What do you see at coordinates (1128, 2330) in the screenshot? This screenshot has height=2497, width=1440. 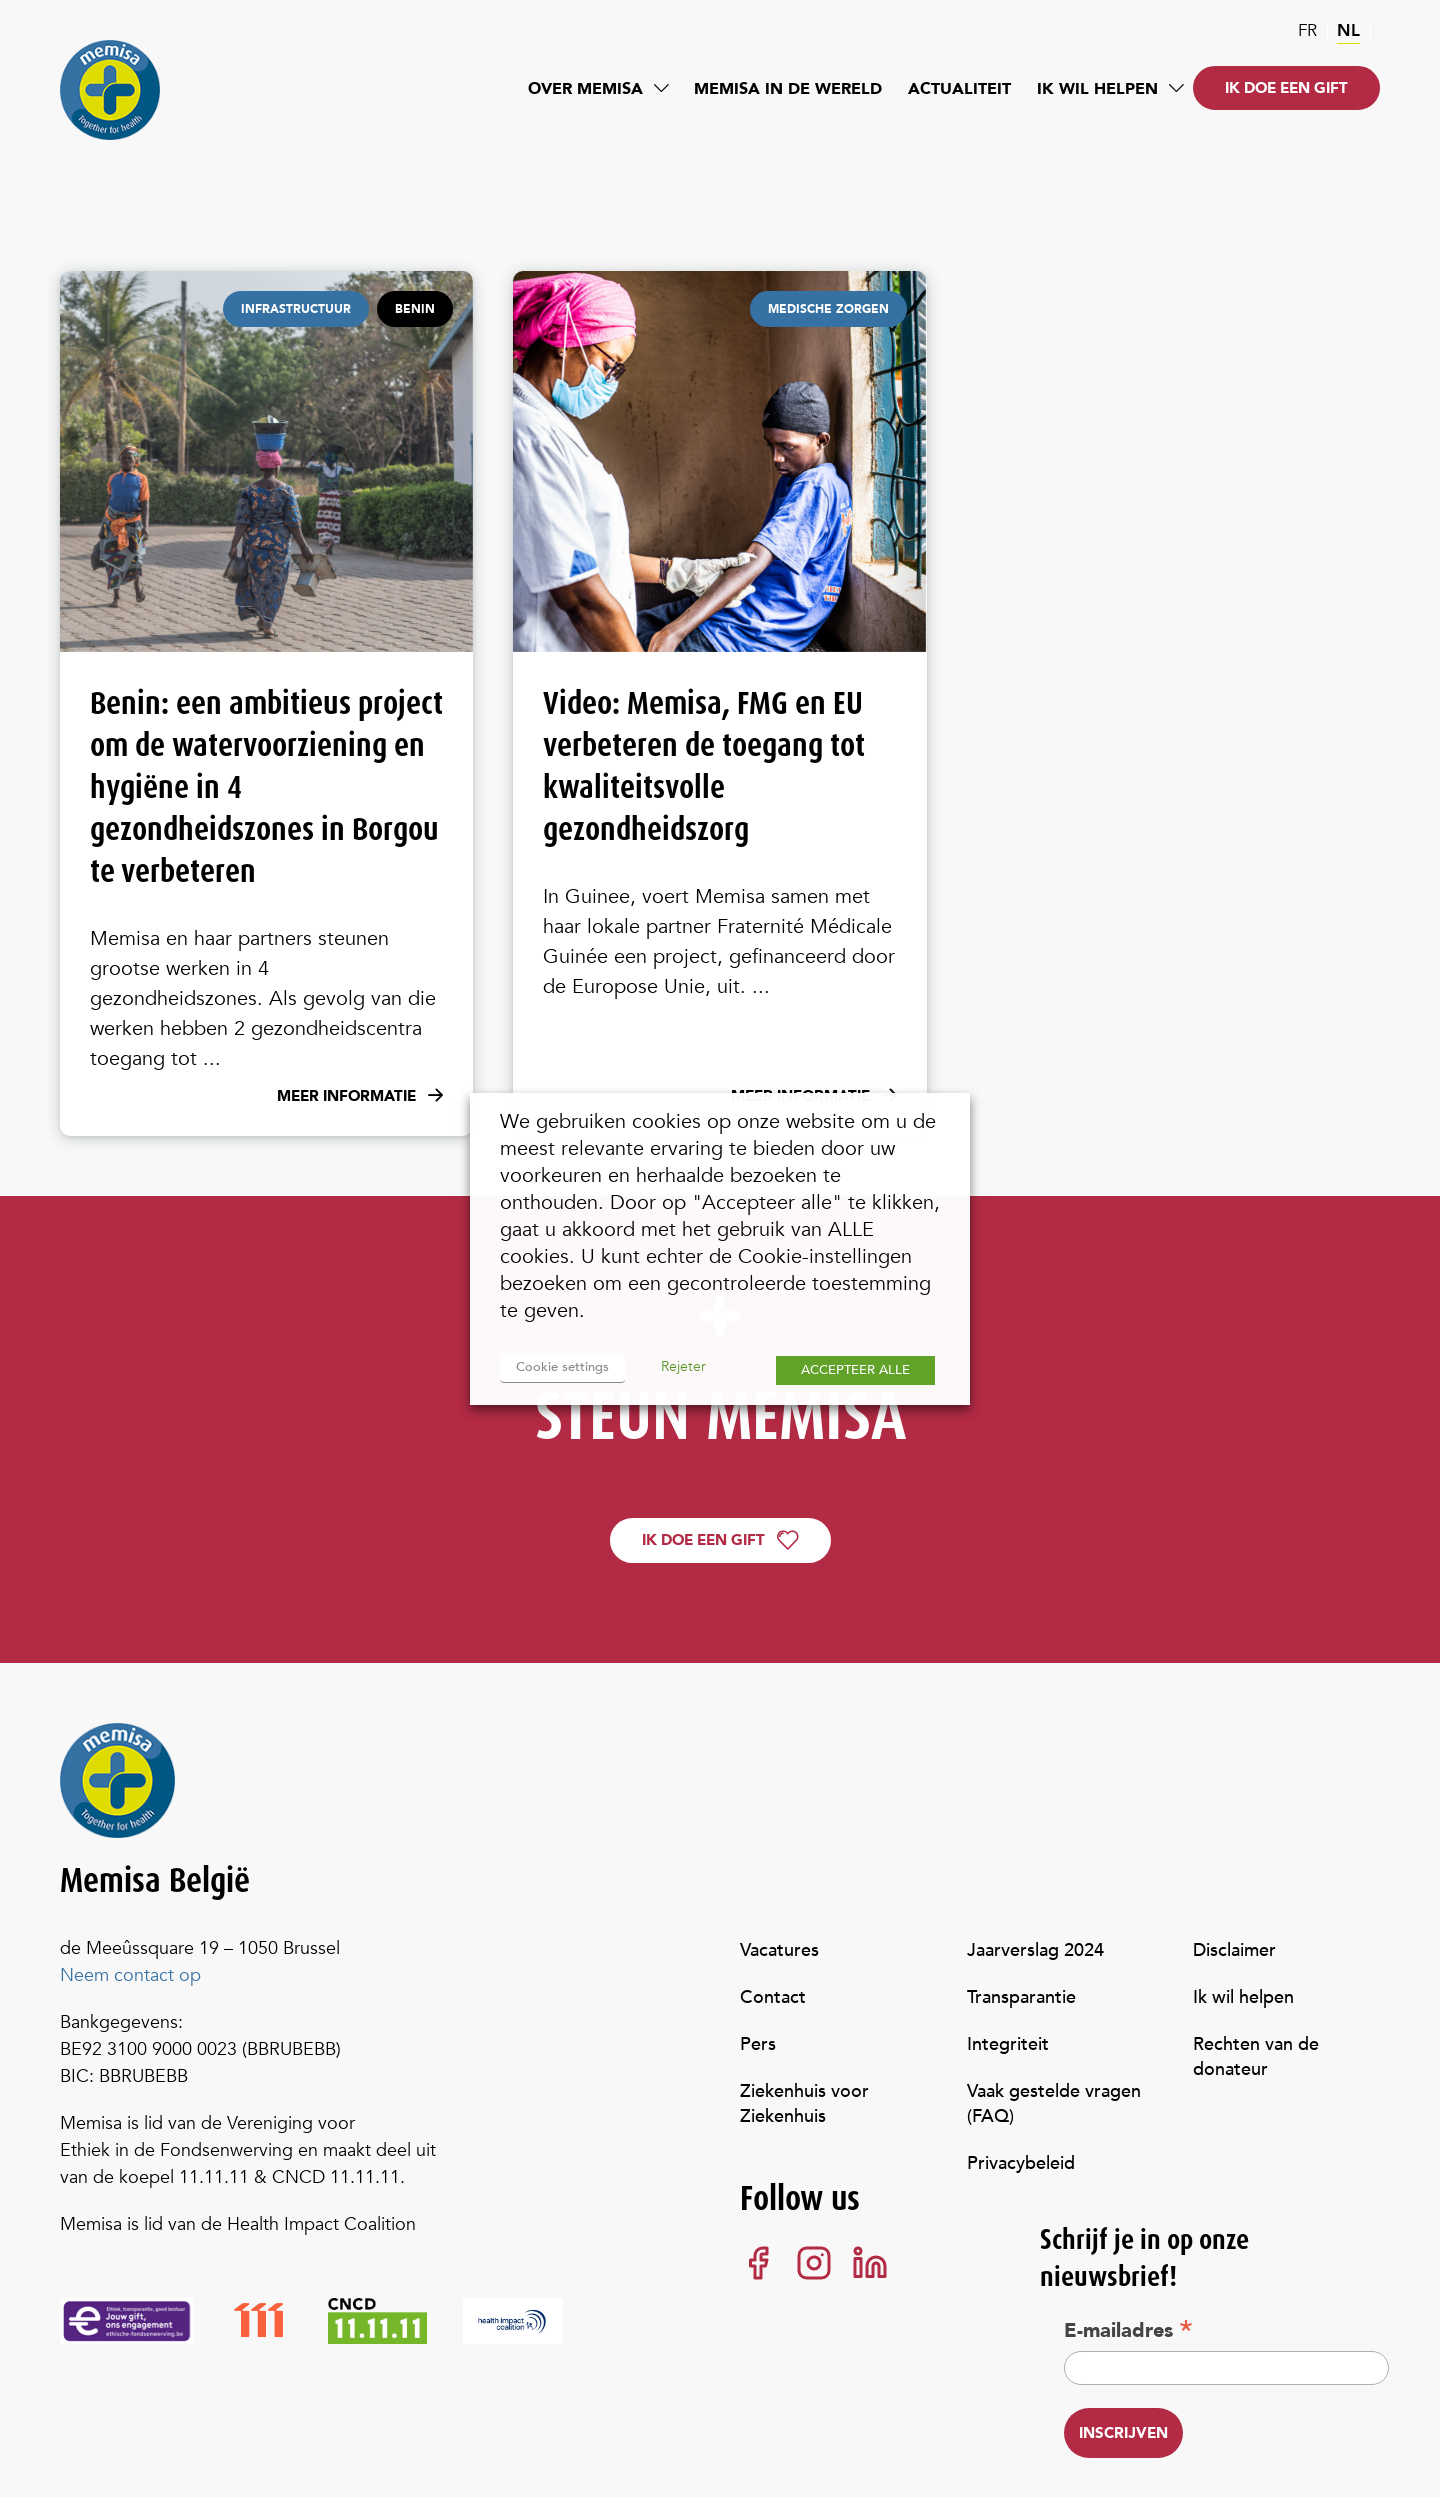 I see `E-mailadres` at bounding box center [1128, 2330].